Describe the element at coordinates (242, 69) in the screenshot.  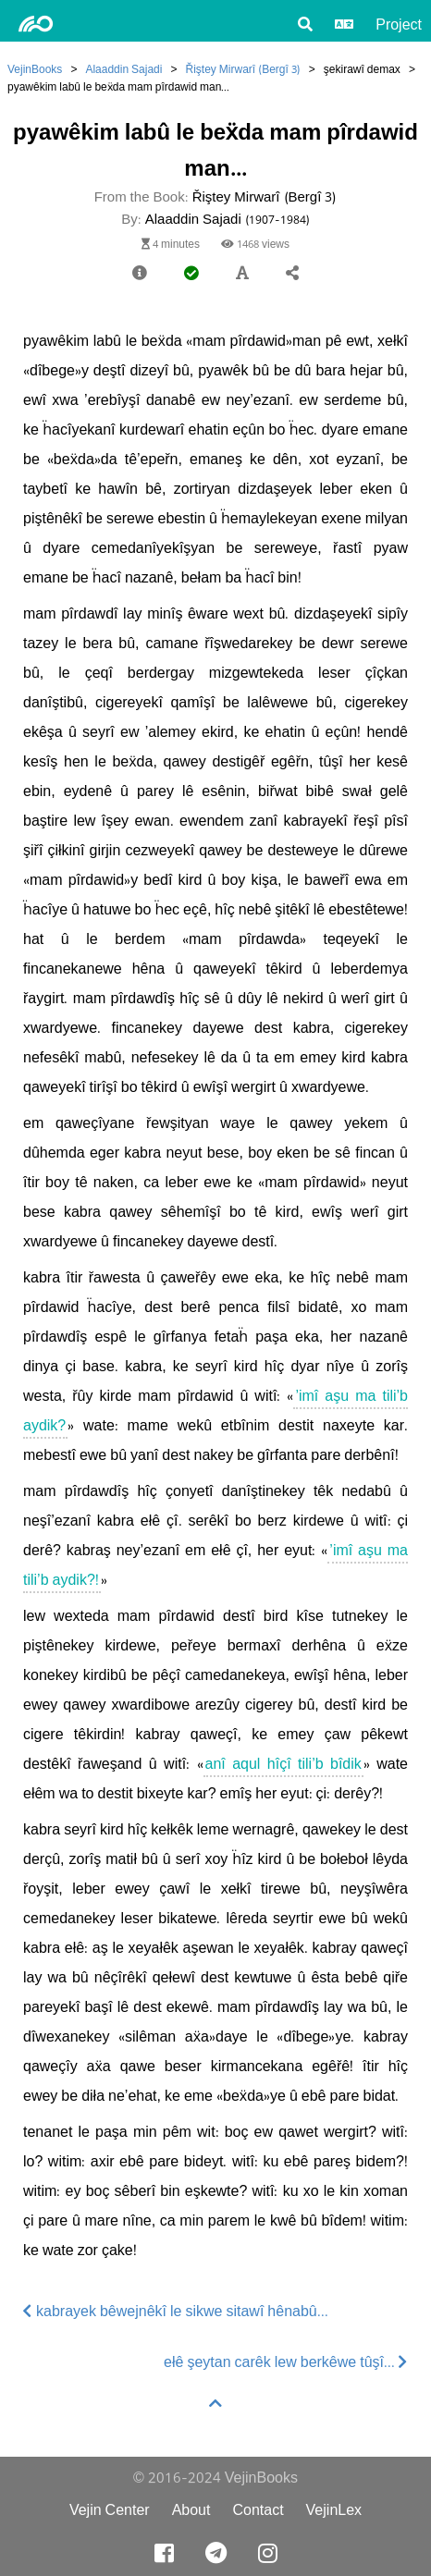
I see `Řiştey Mirwarî (Bergî 3)` at that location.